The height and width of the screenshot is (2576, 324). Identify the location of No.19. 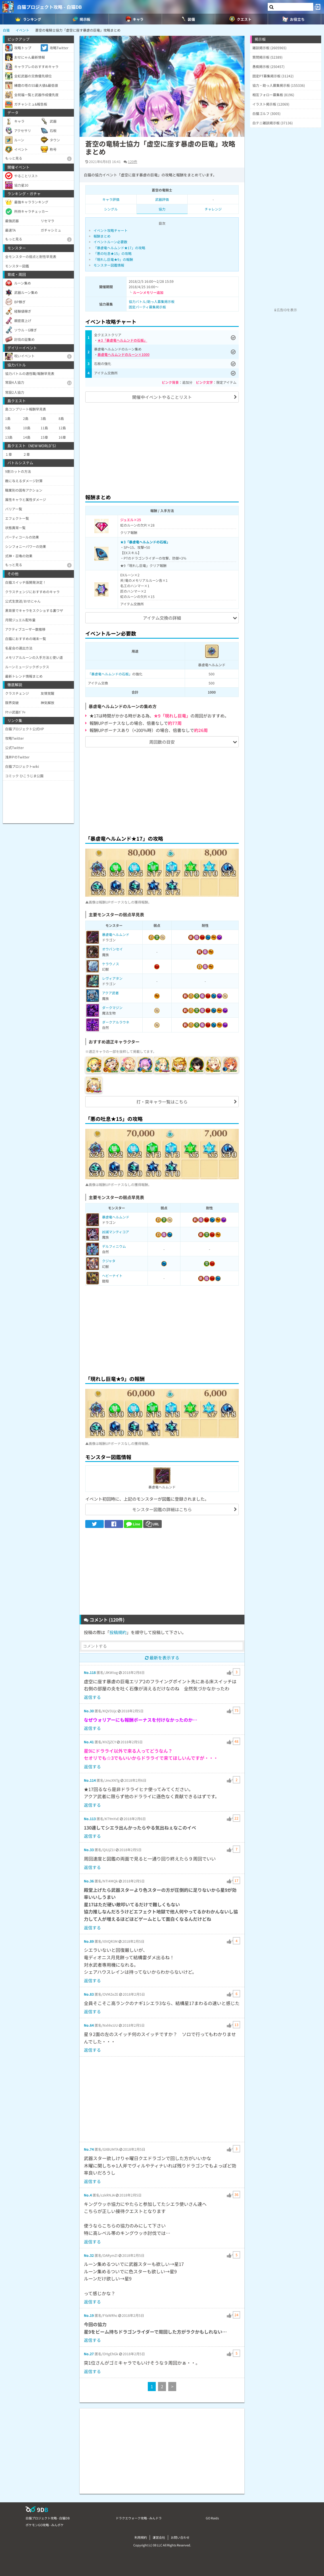
(89, 2315).